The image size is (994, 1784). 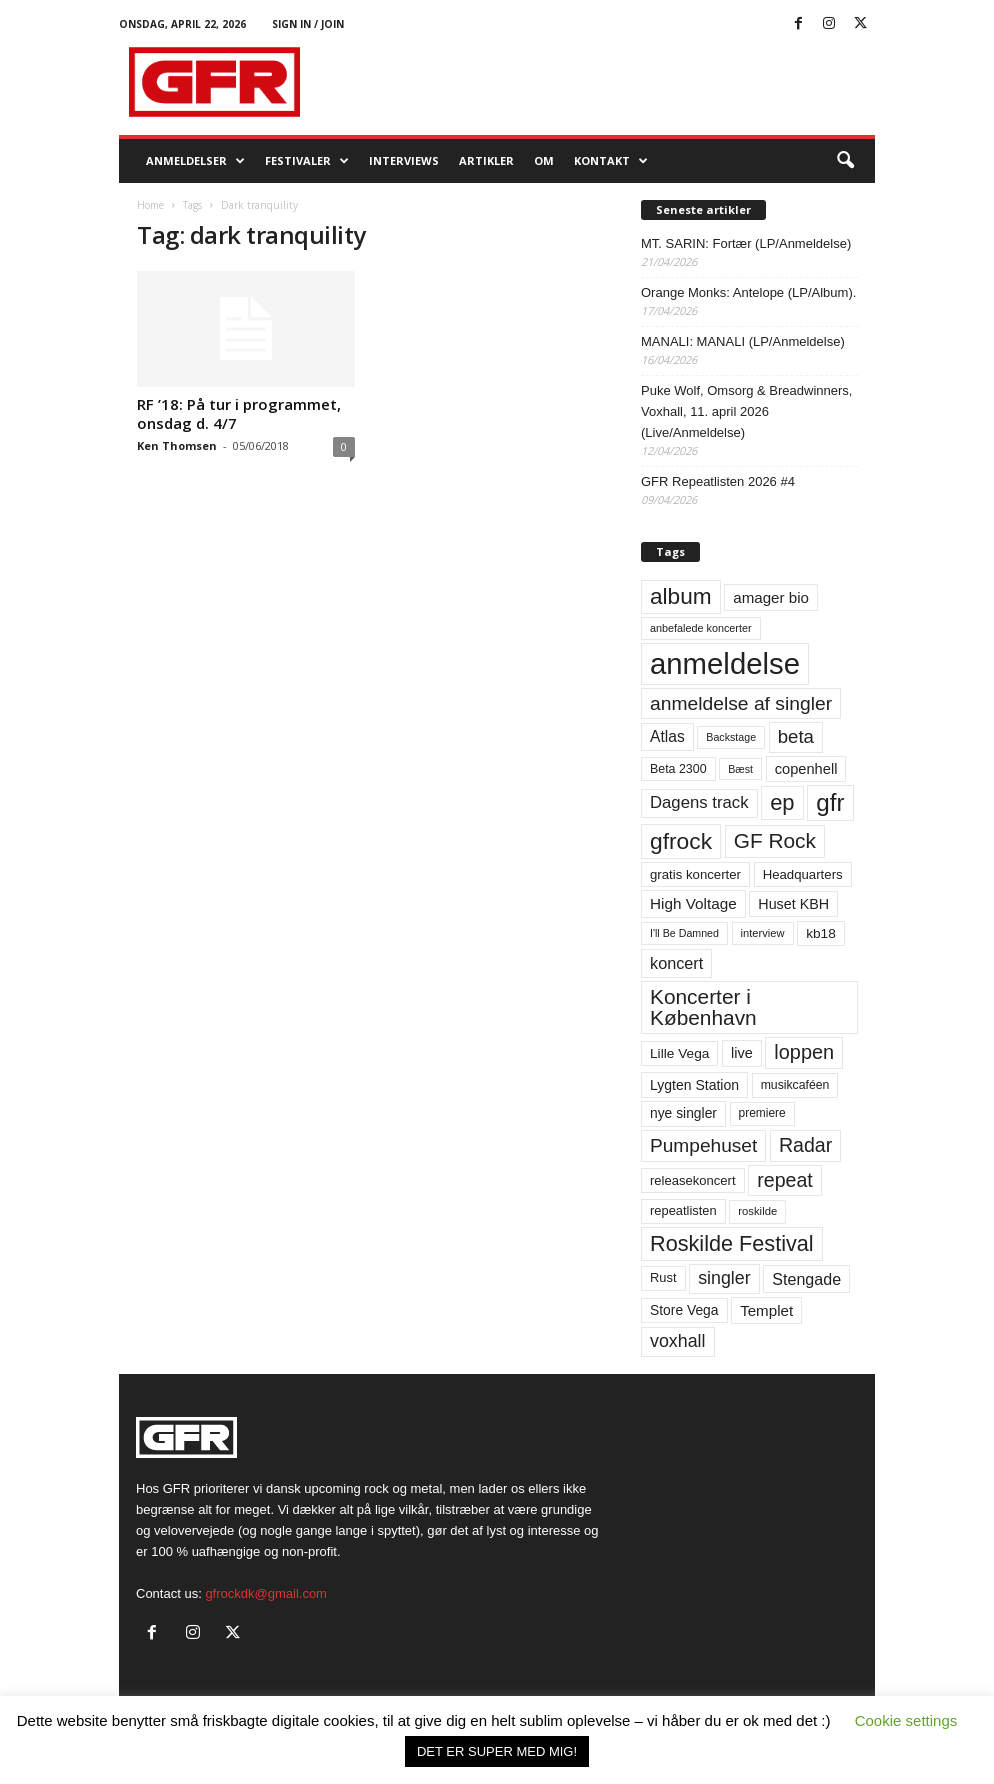 What do you see at coordinates (757, 1211) in the screenshot?
I see `roskilde [roskilde (48 elementer)]` at bounding box center [757, 1211].